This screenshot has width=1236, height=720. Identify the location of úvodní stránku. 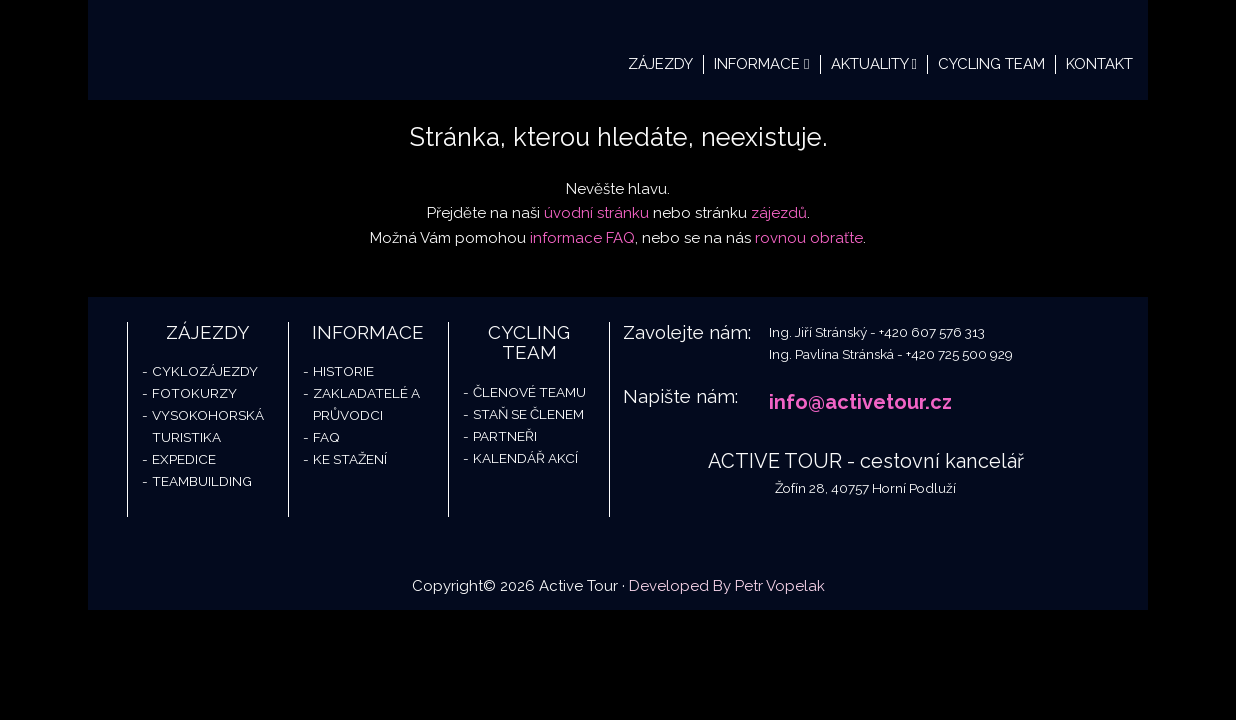
(596, 213).